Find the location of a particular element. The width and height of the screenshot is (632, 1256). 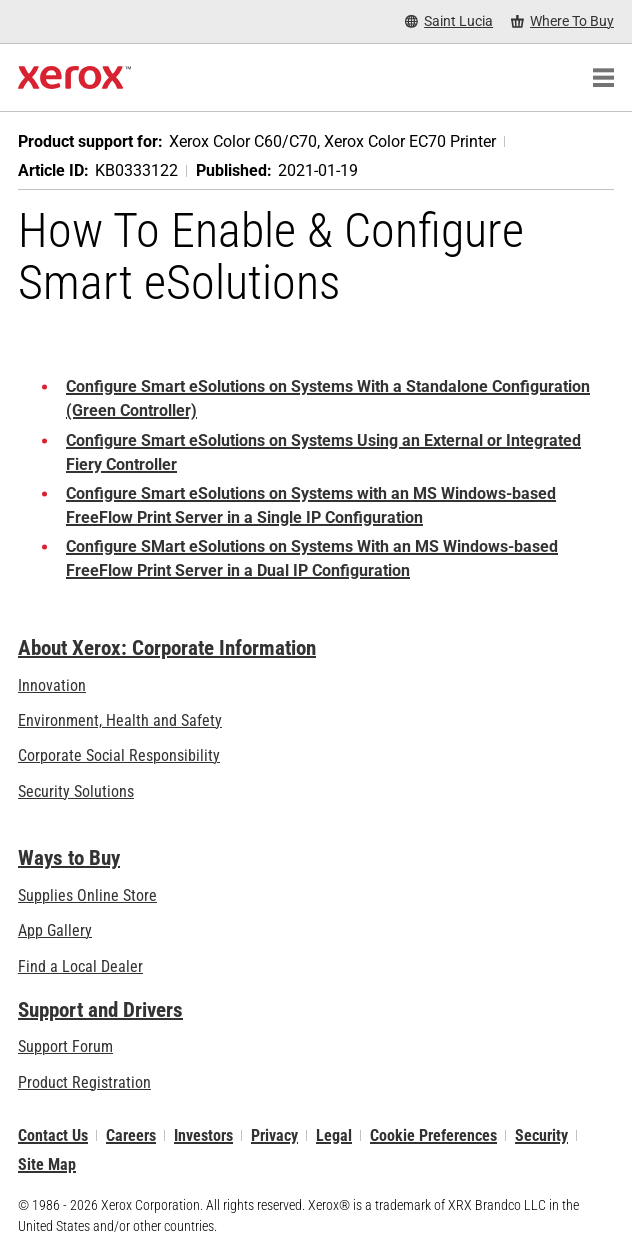

Support Forum [Support Forum (opens in new tab)] is located at coordinates (65, 1046).